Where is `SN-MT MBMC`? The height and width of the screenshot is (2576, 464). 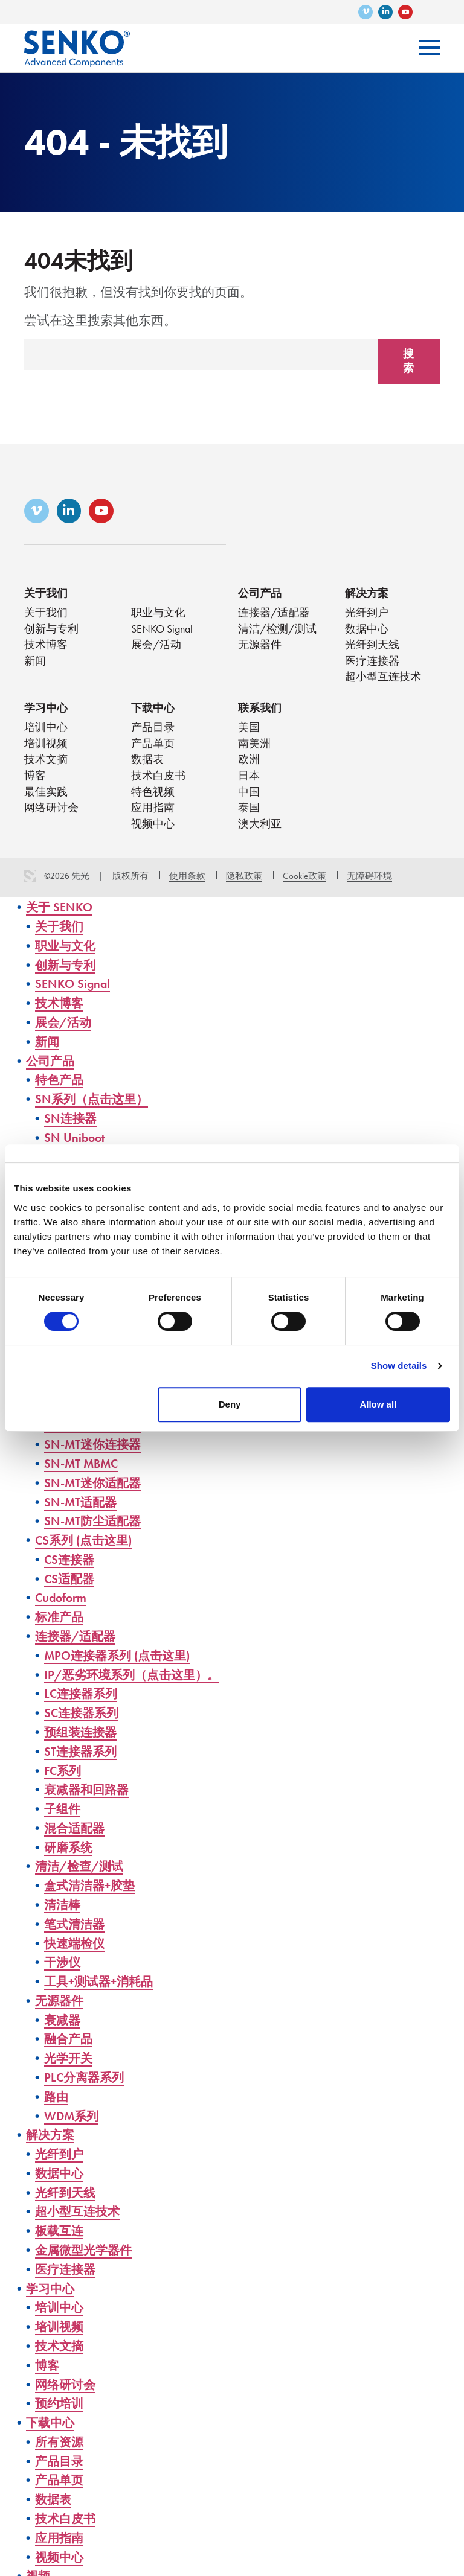
SN-MT MBMC is located at coordinates (82, 1464).